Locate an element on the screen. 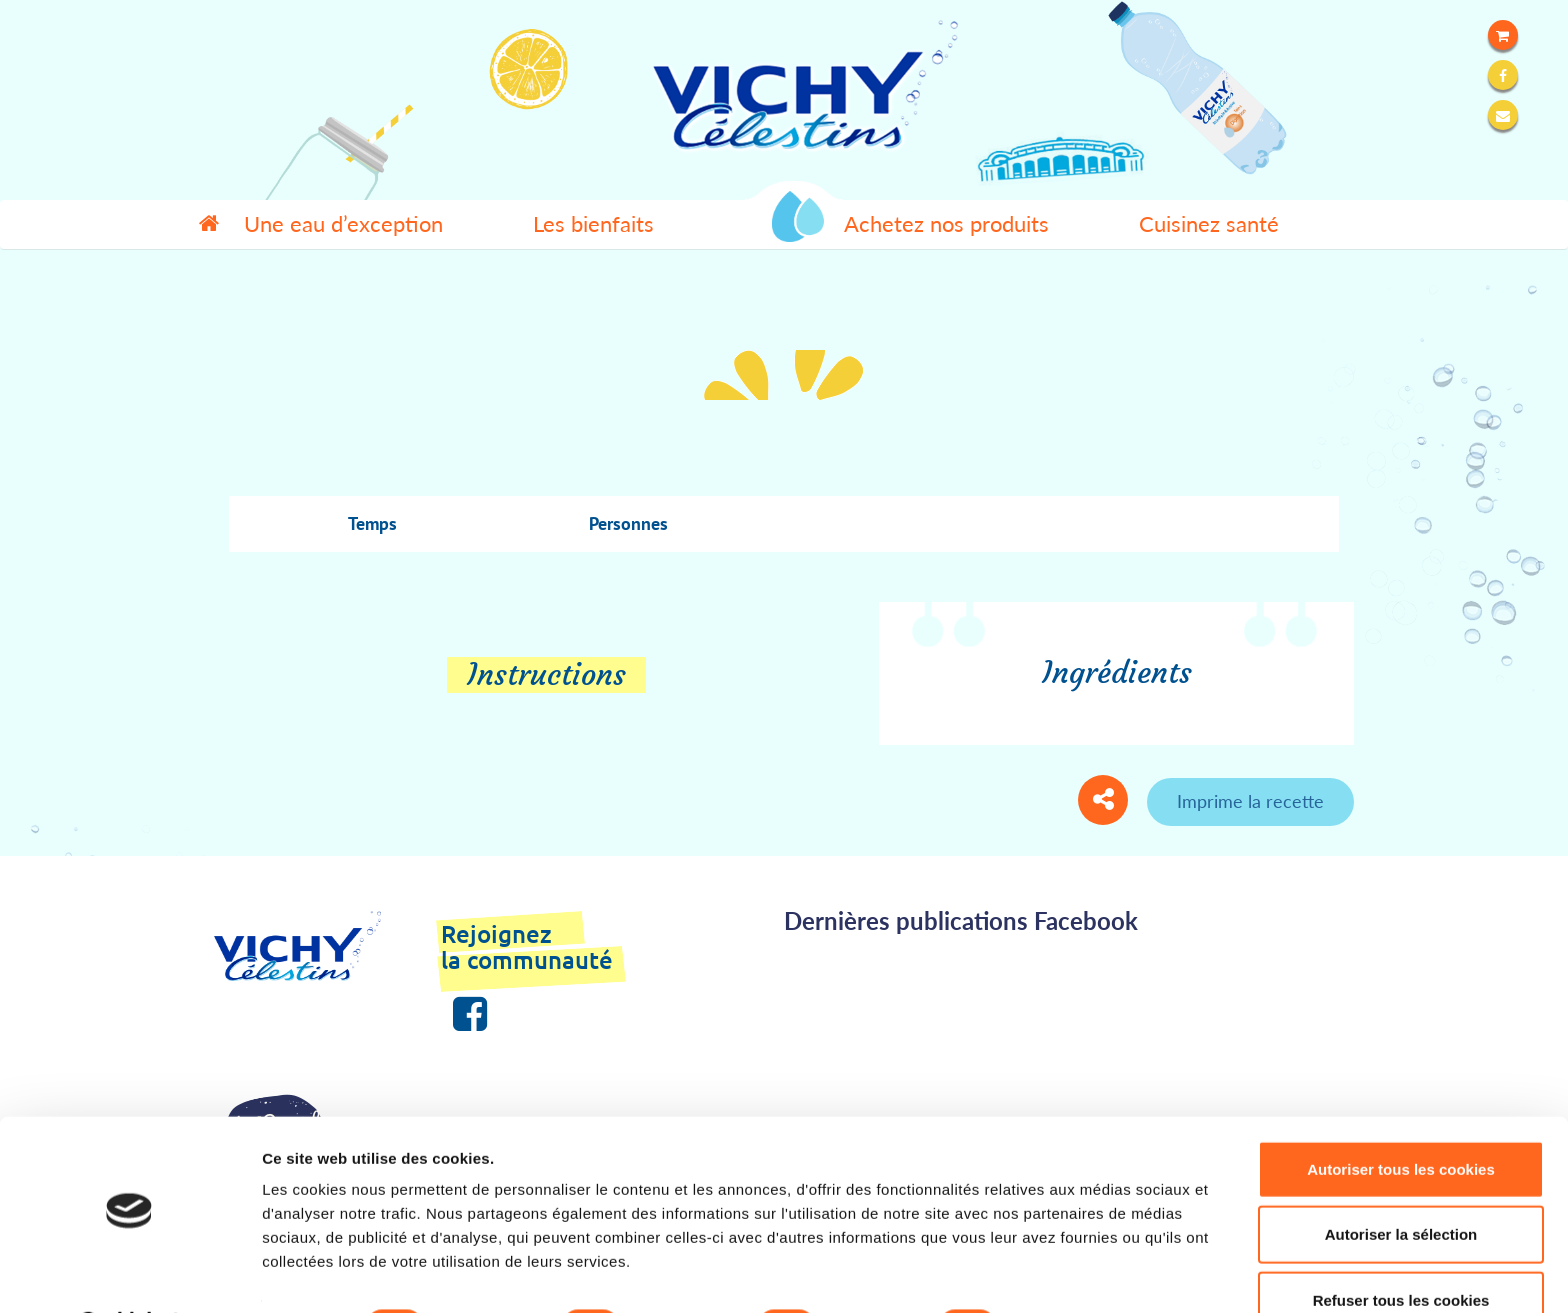 The height and width of the screenshot is (1313, 1568). [Cookiebot par Usercentrics - ouvre dans un nouvel onglet] is located at coordinates (129, 1274).